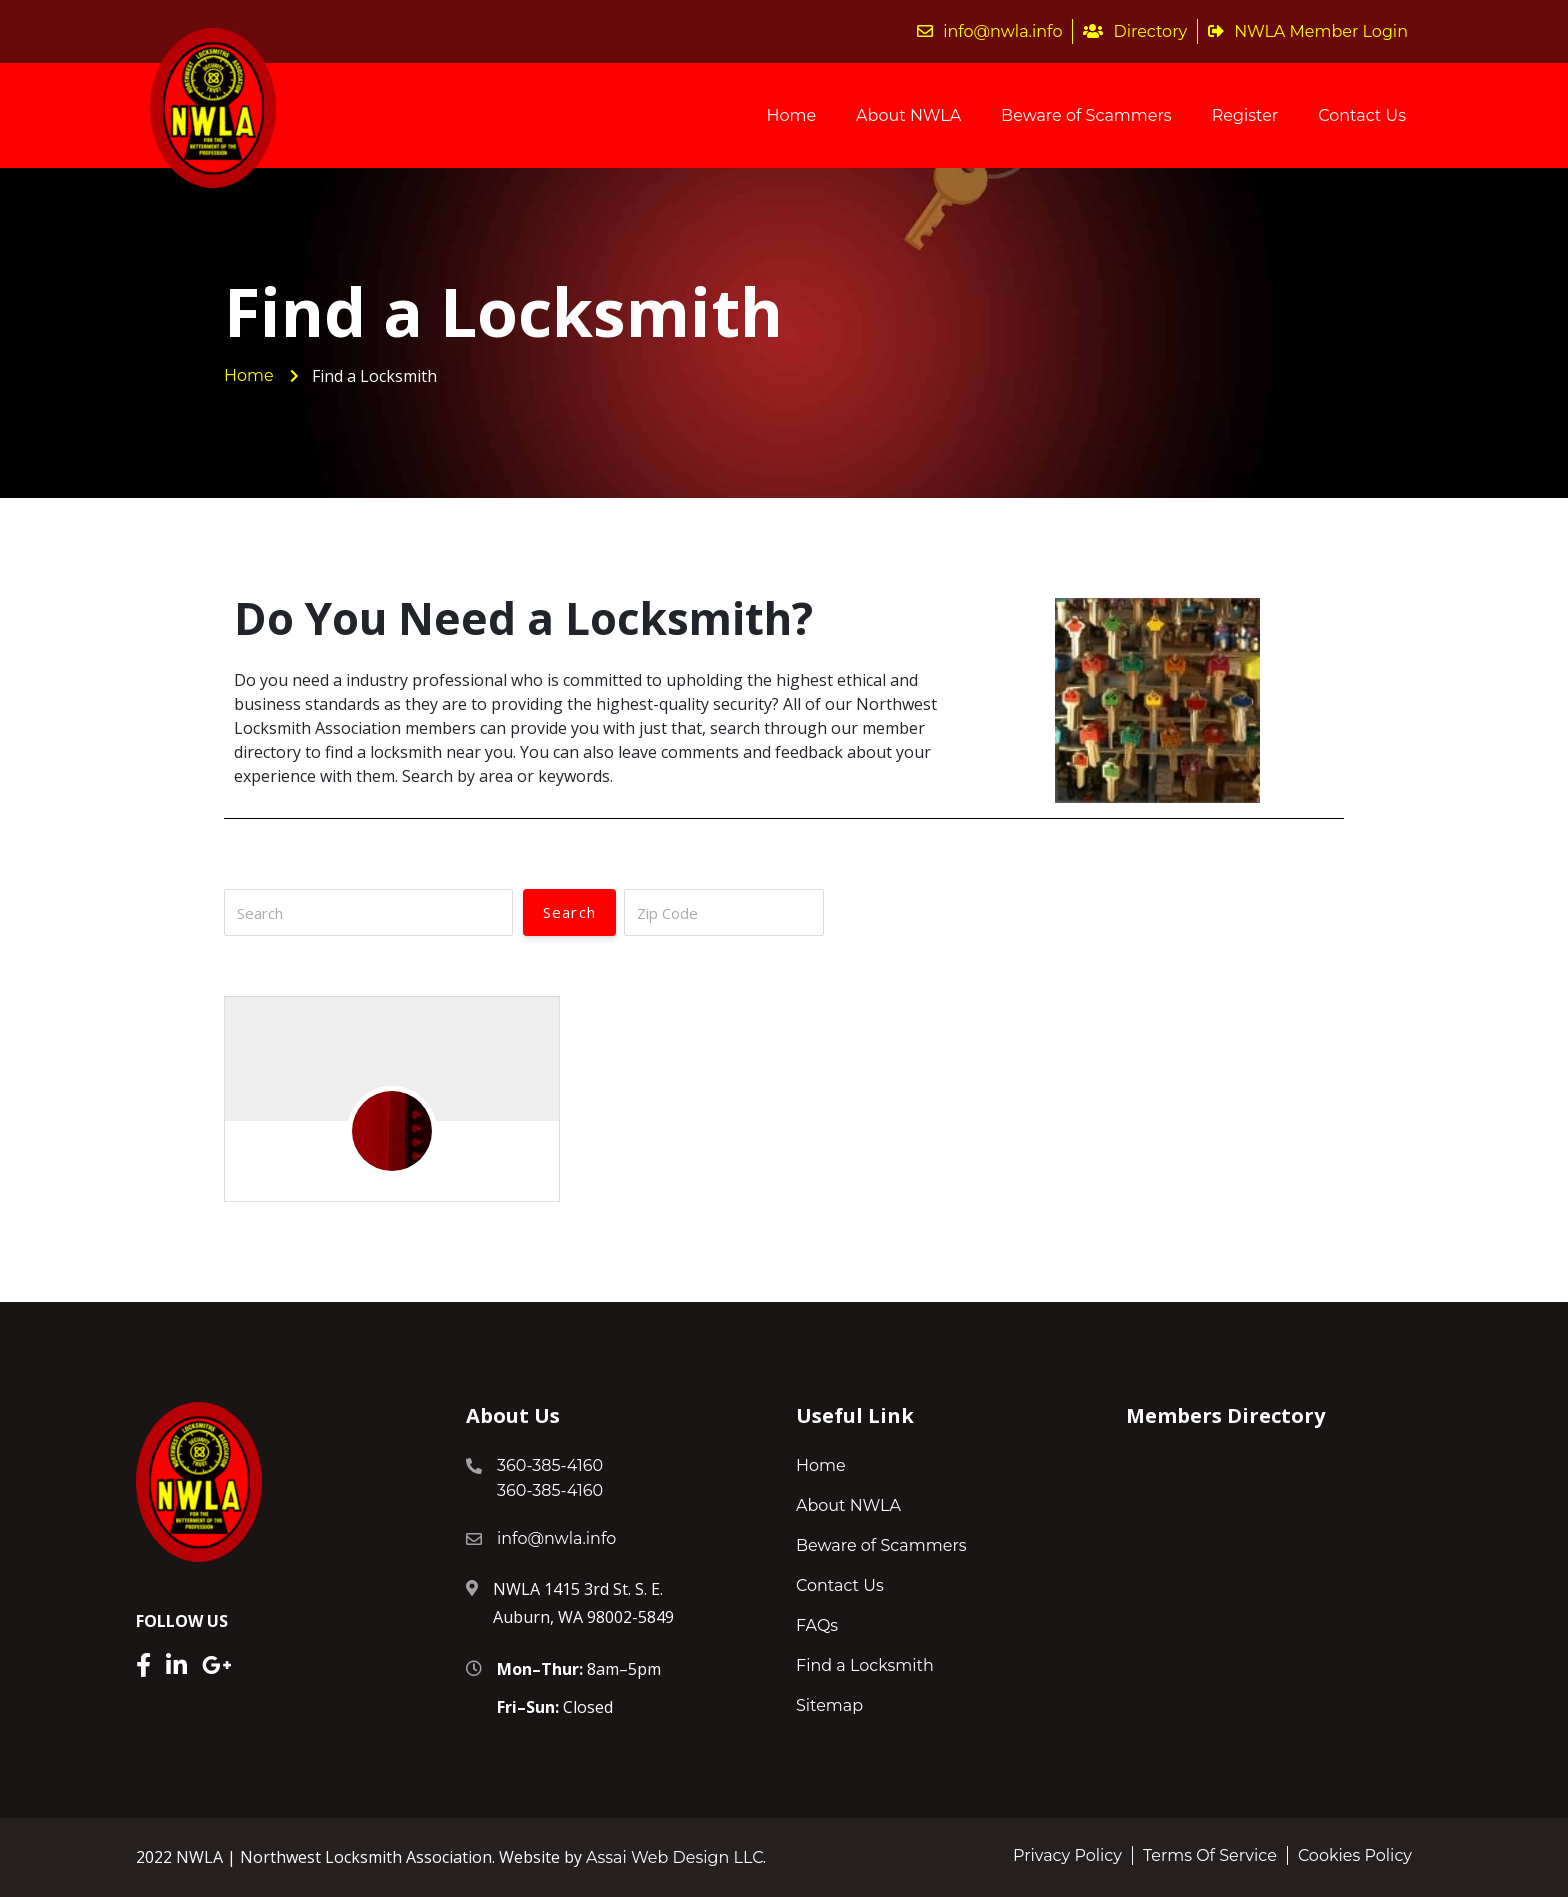 This screenshot has height=1897, width=1568. What do you see at coordinates (1362, 115) in the screenshot?
I see `Contact Us` at bounding box center [1362, 115].